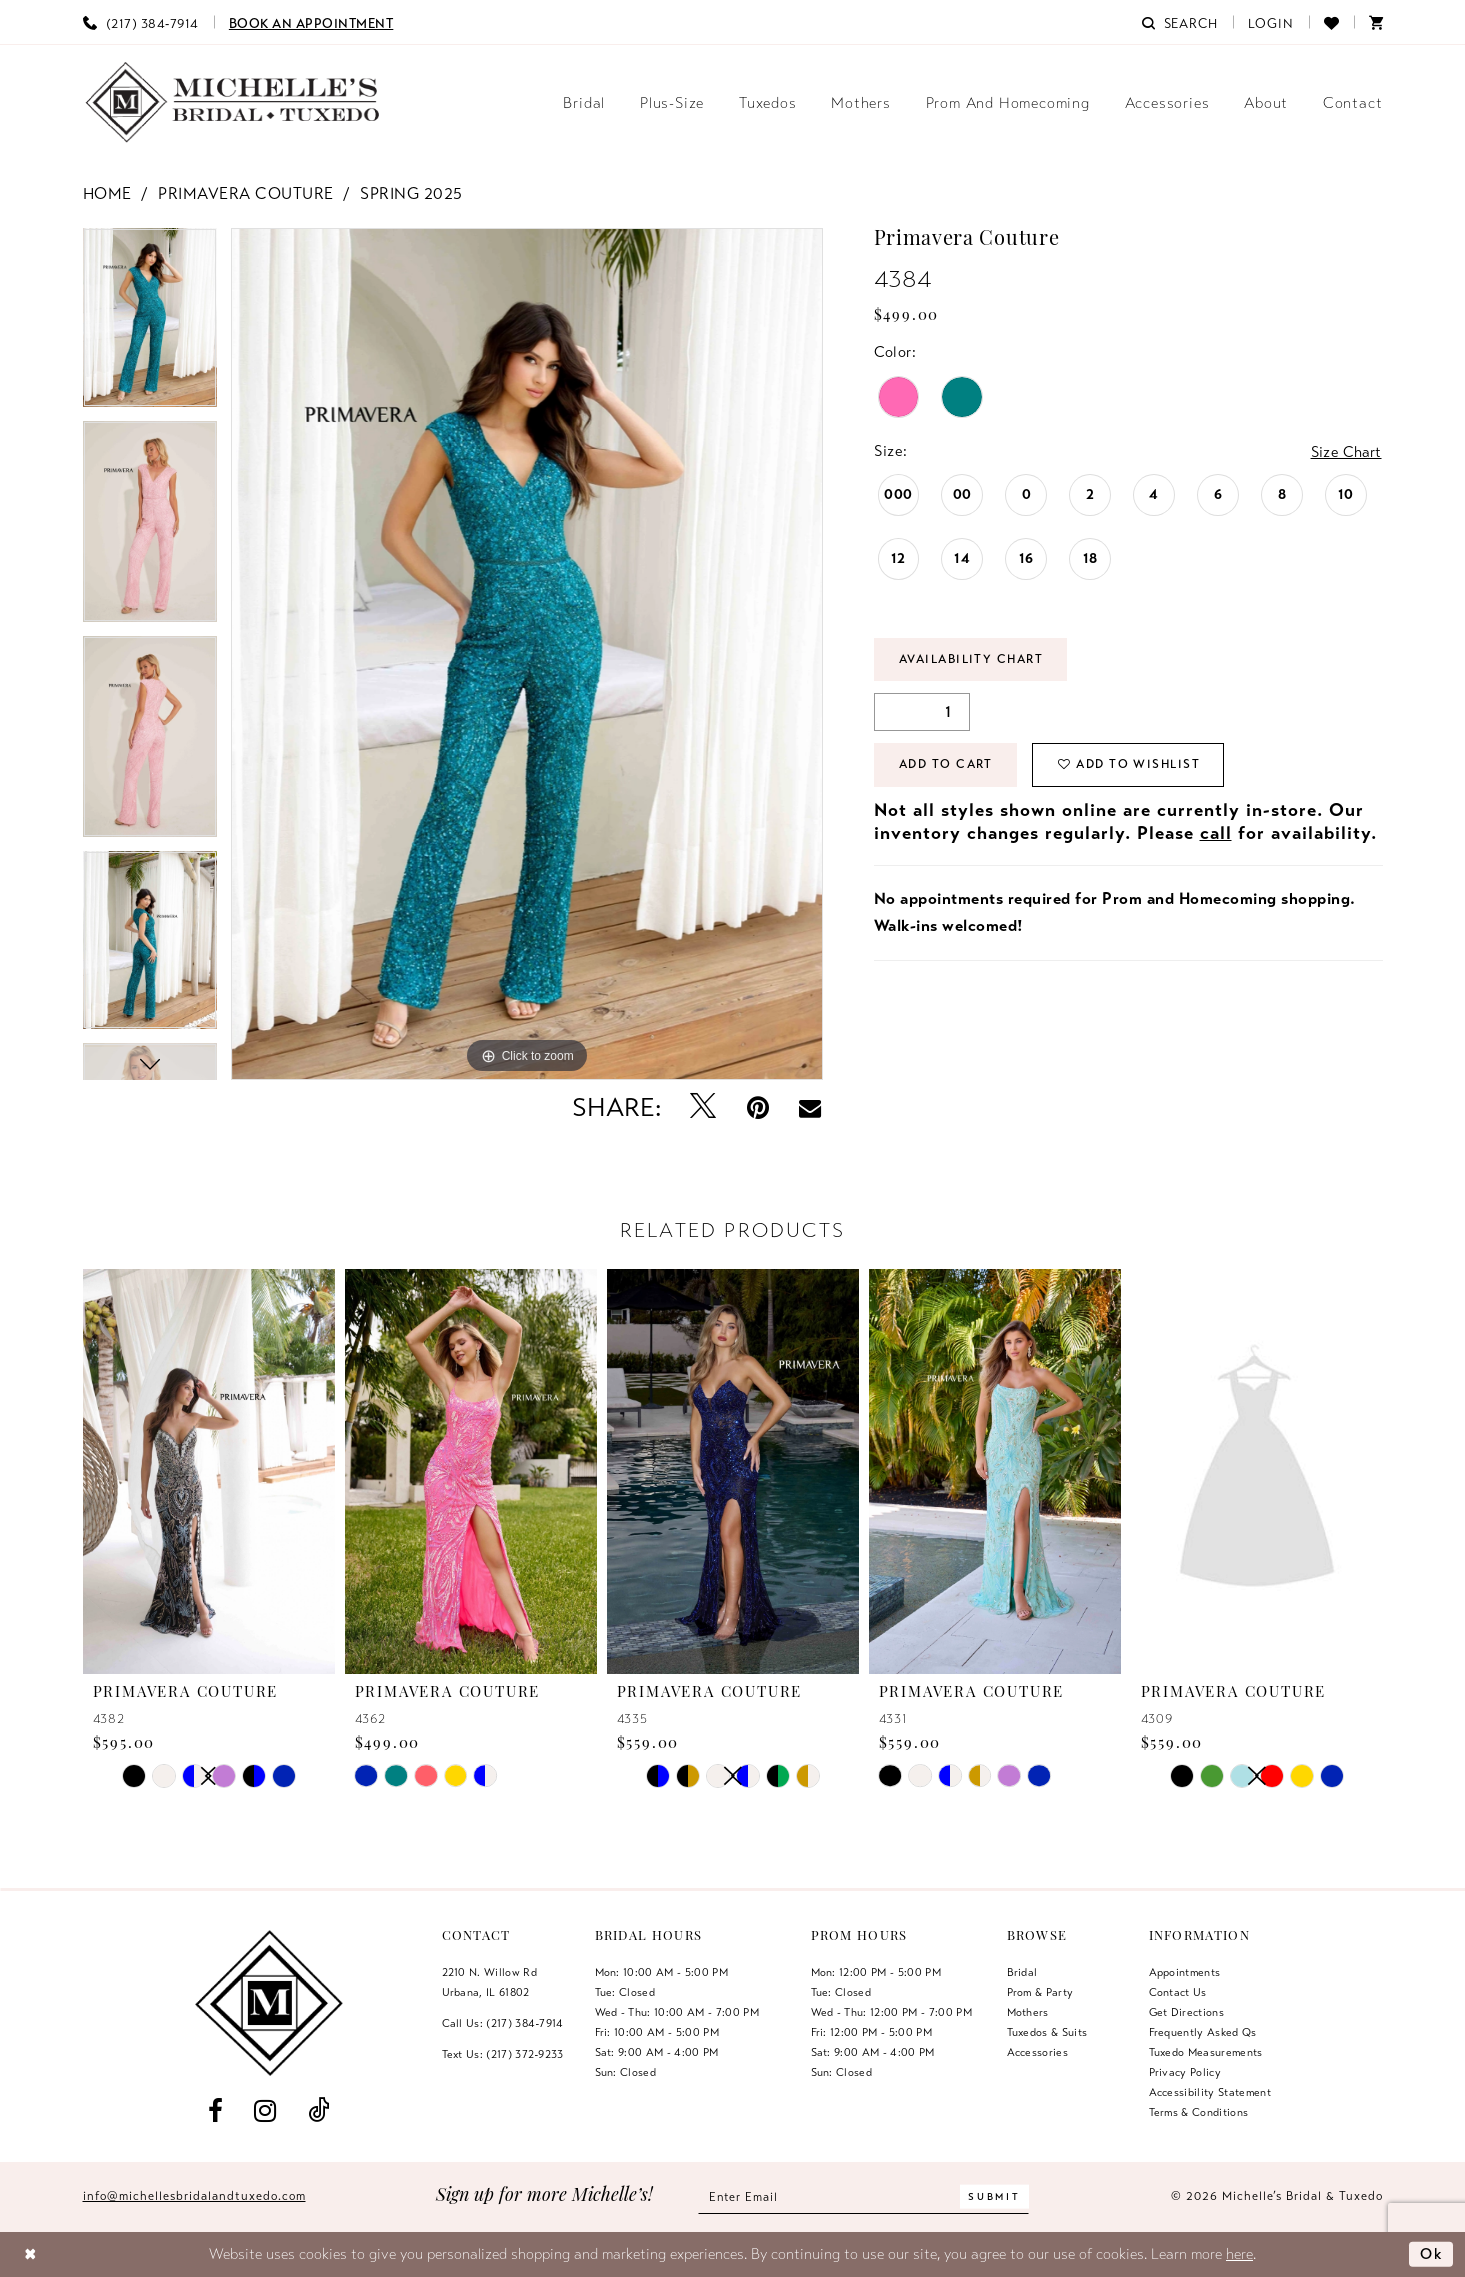 The image size is (1465, 2277). I want to click on Appointments, so click(1185, 1972).